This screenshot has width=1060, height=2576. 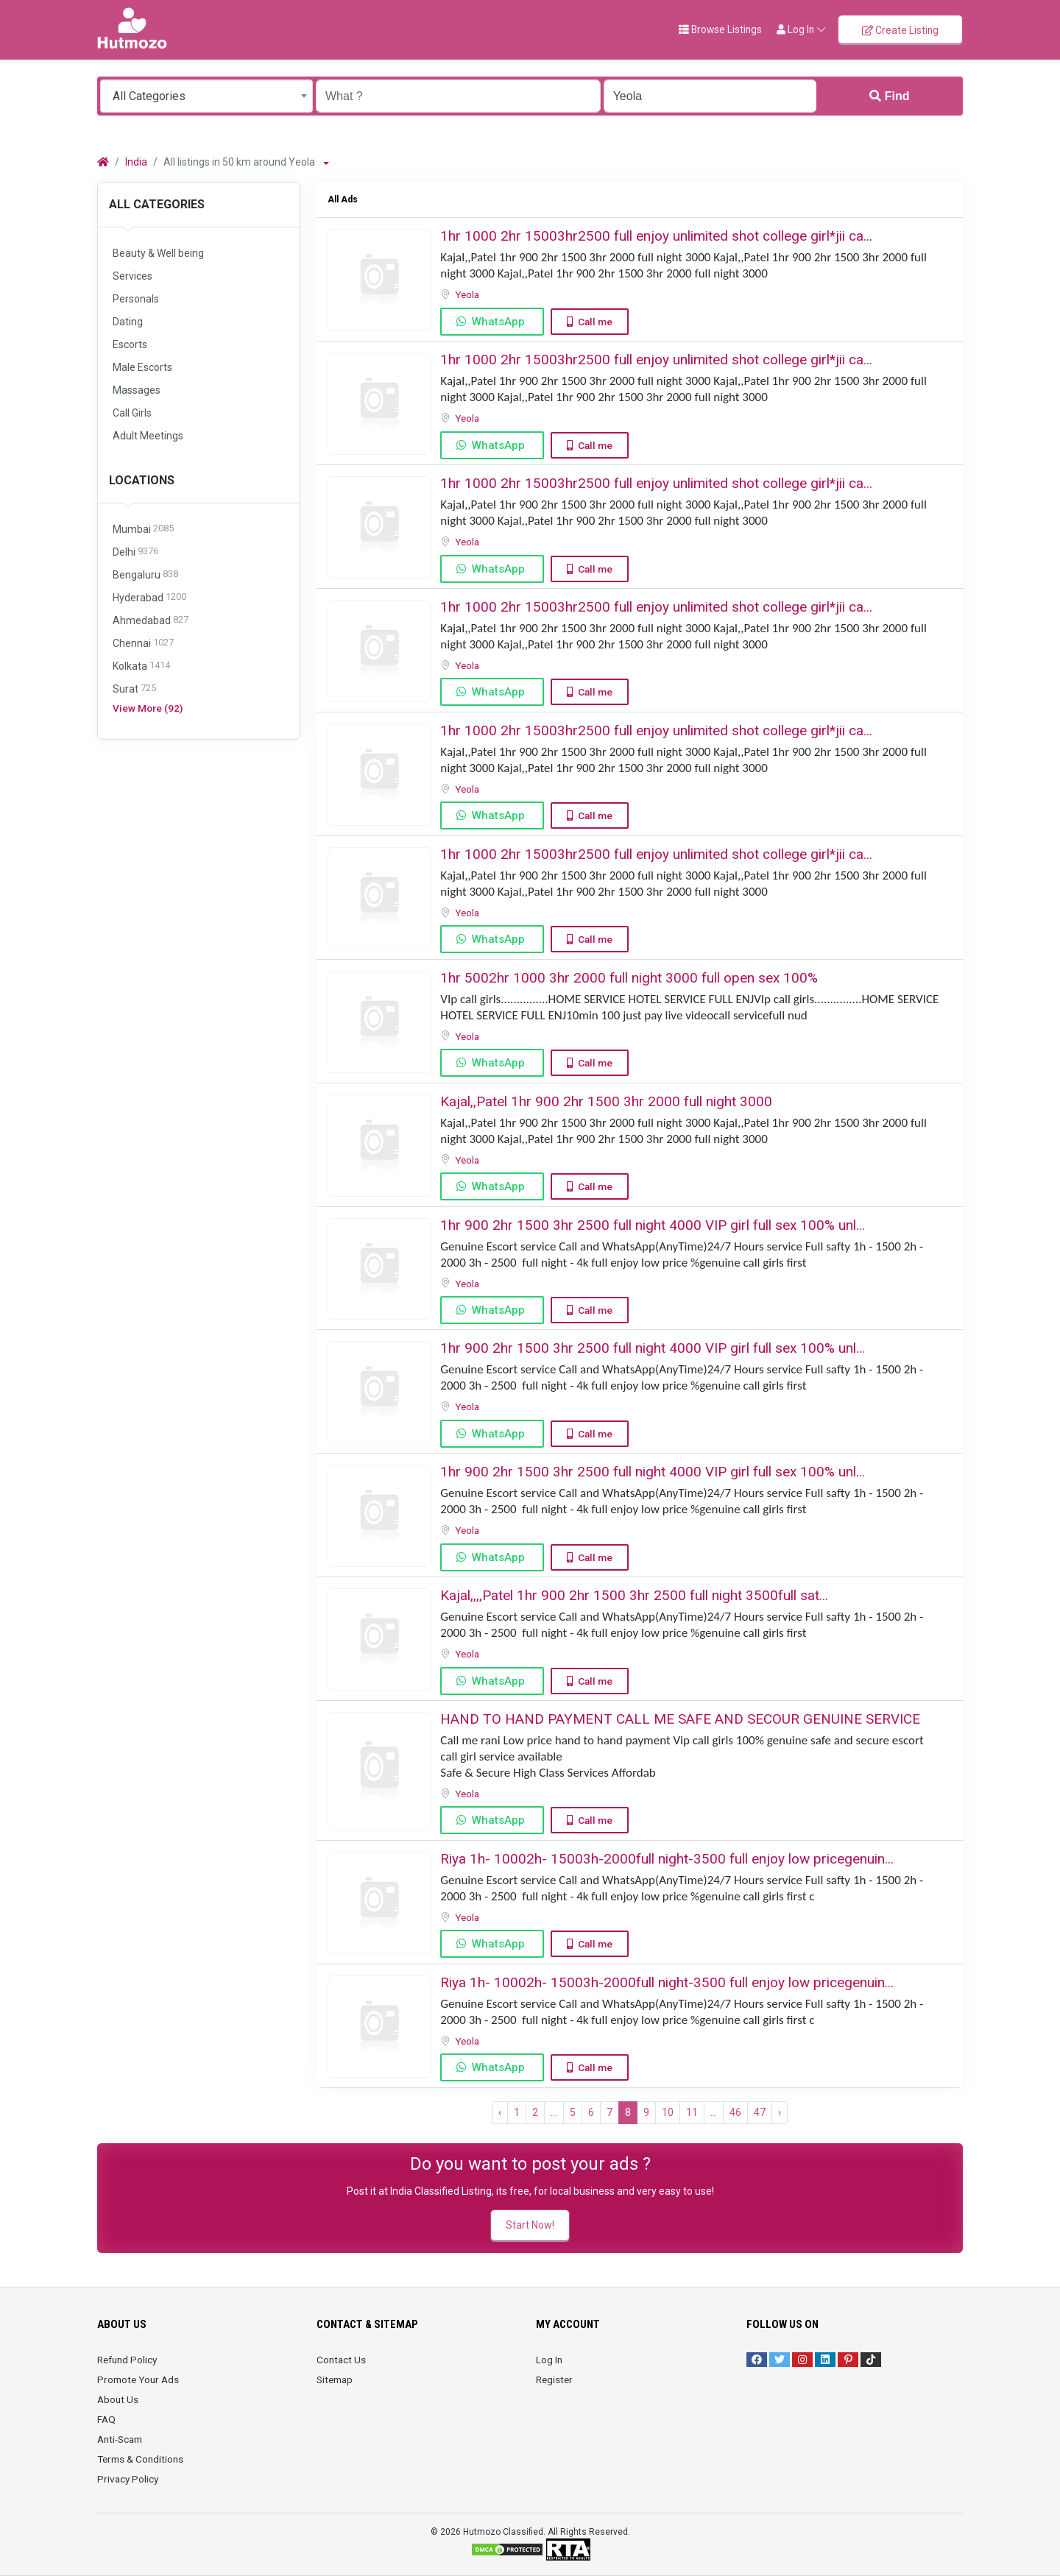 What do you see at coordinates (530, 2225) in the screenshot?
I see `Start Now!` at bounding box center [530, 2225].